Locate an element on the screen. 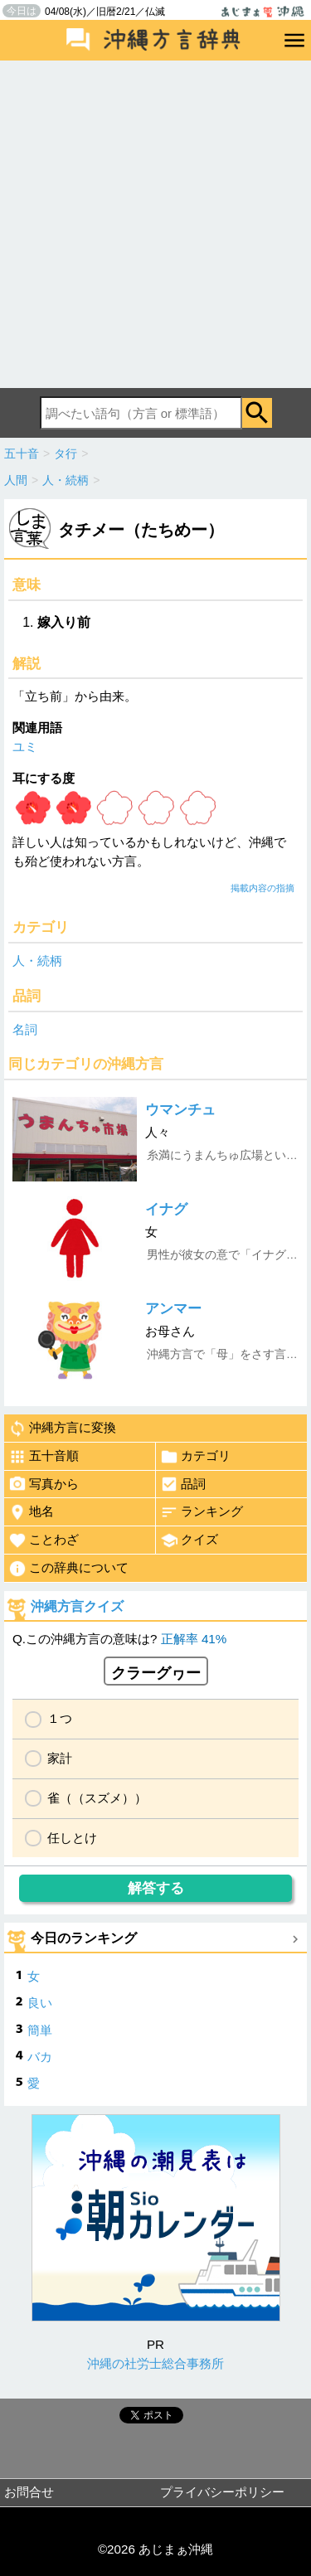 Image resolution: width=311 pixels, height=2576 pixels. ことわざ is located at coordinates (43, 1540).